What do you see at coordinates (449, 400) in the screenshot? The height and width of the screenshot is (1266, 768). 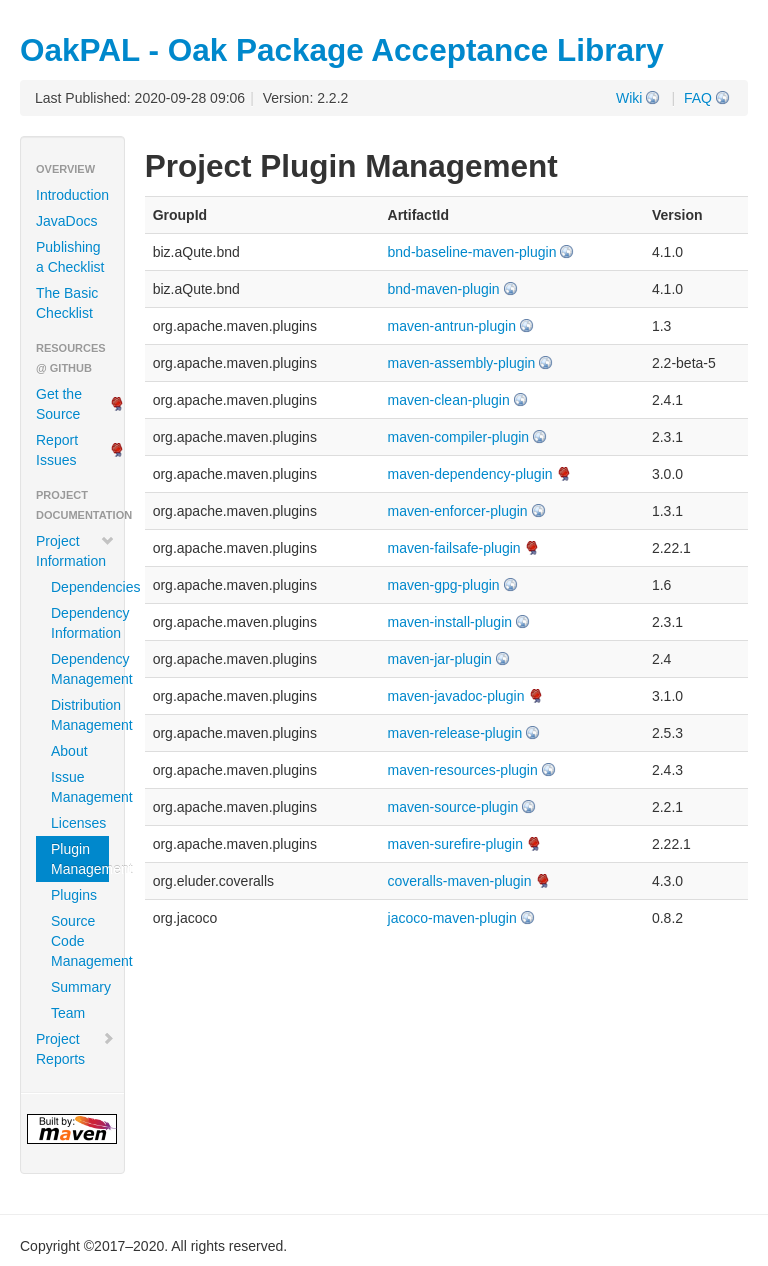 I see `maven-clean-plugin` at bounding box center [449, 400].